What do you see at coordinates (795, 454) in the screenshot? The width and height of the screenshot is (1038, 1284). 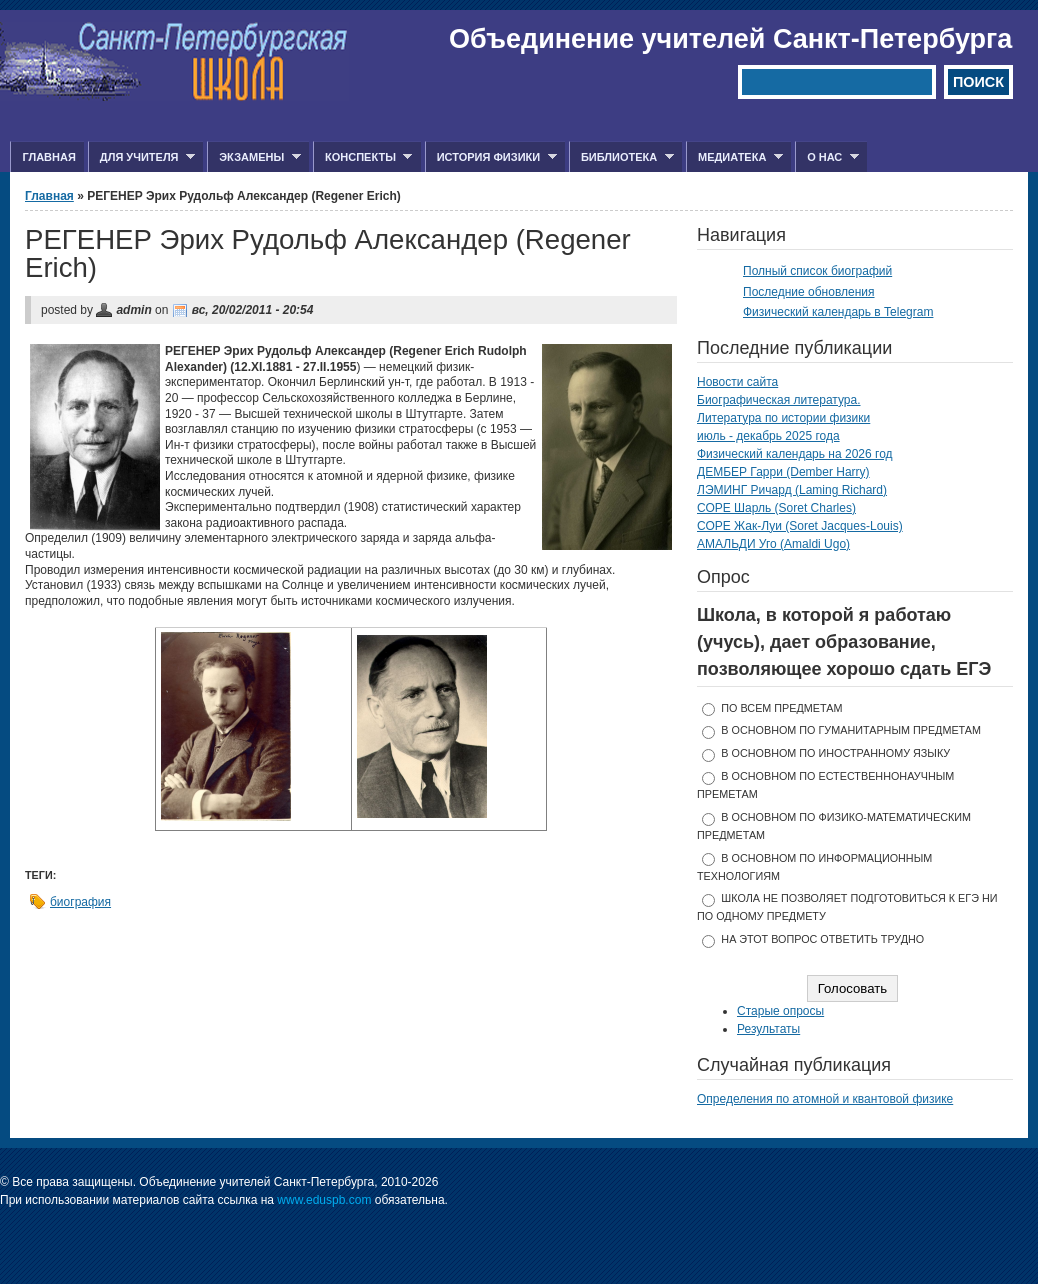 I see `Физический календарь на 2026 год` at bounding box center [795, 454].